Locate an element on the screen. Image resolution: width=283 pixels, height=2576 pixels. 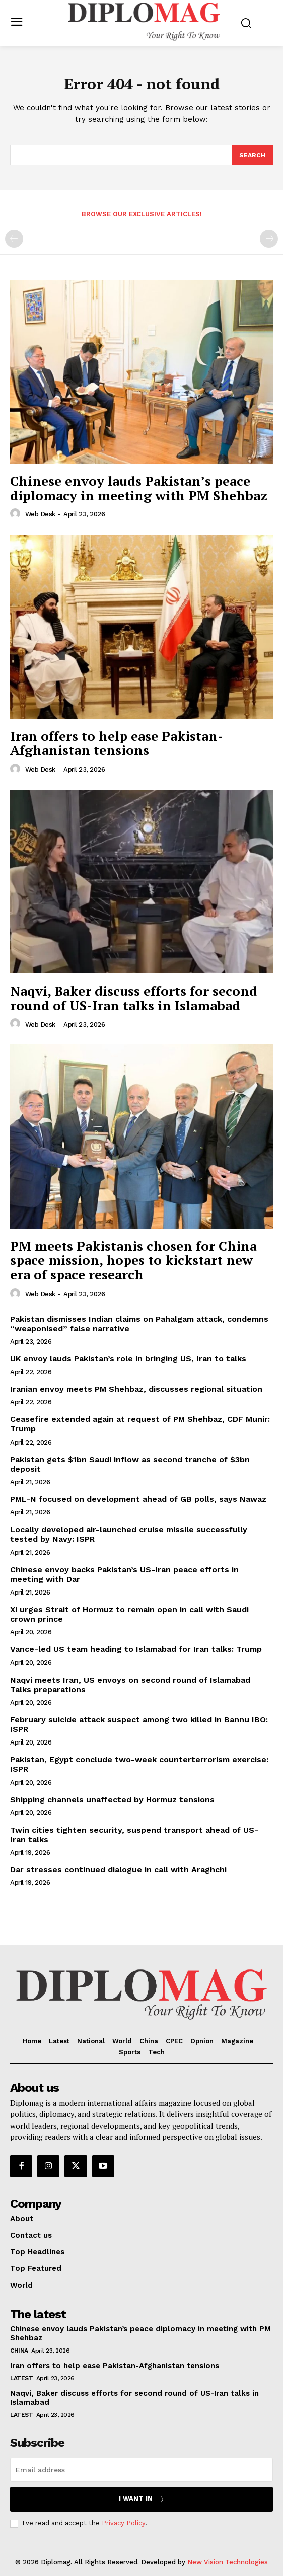
Latest is located at coordinates (21, 2378).